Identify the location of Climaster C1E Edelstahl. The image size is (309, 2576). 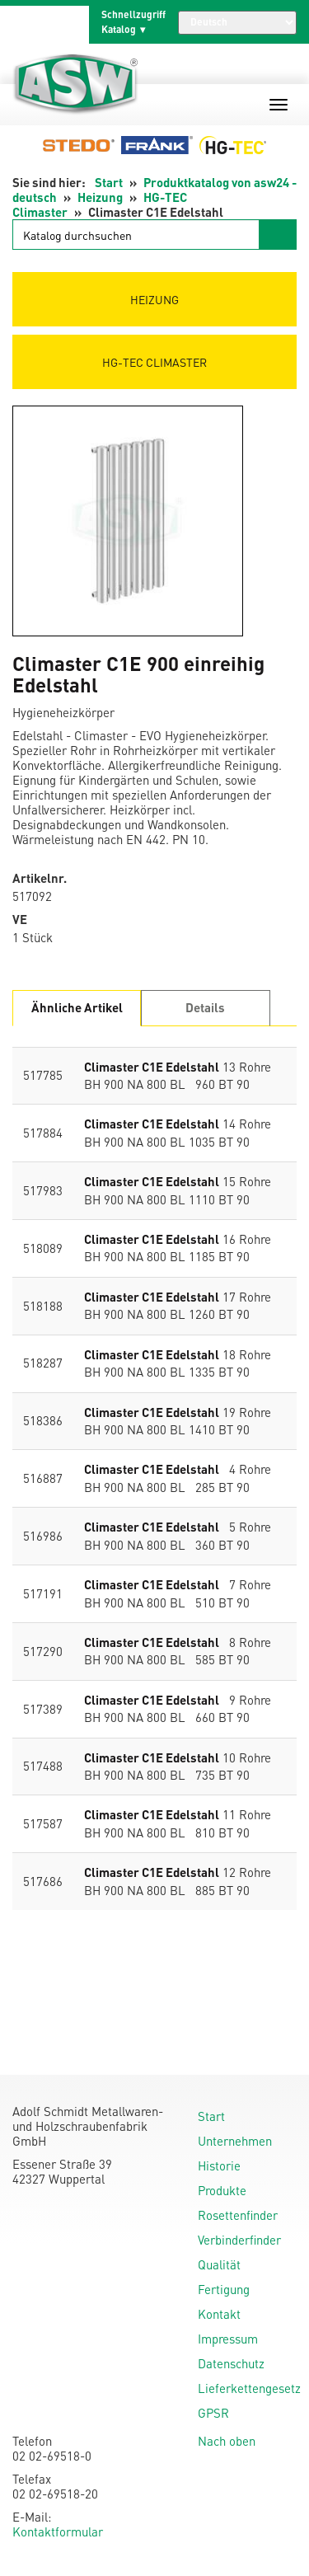
(151, 1066).